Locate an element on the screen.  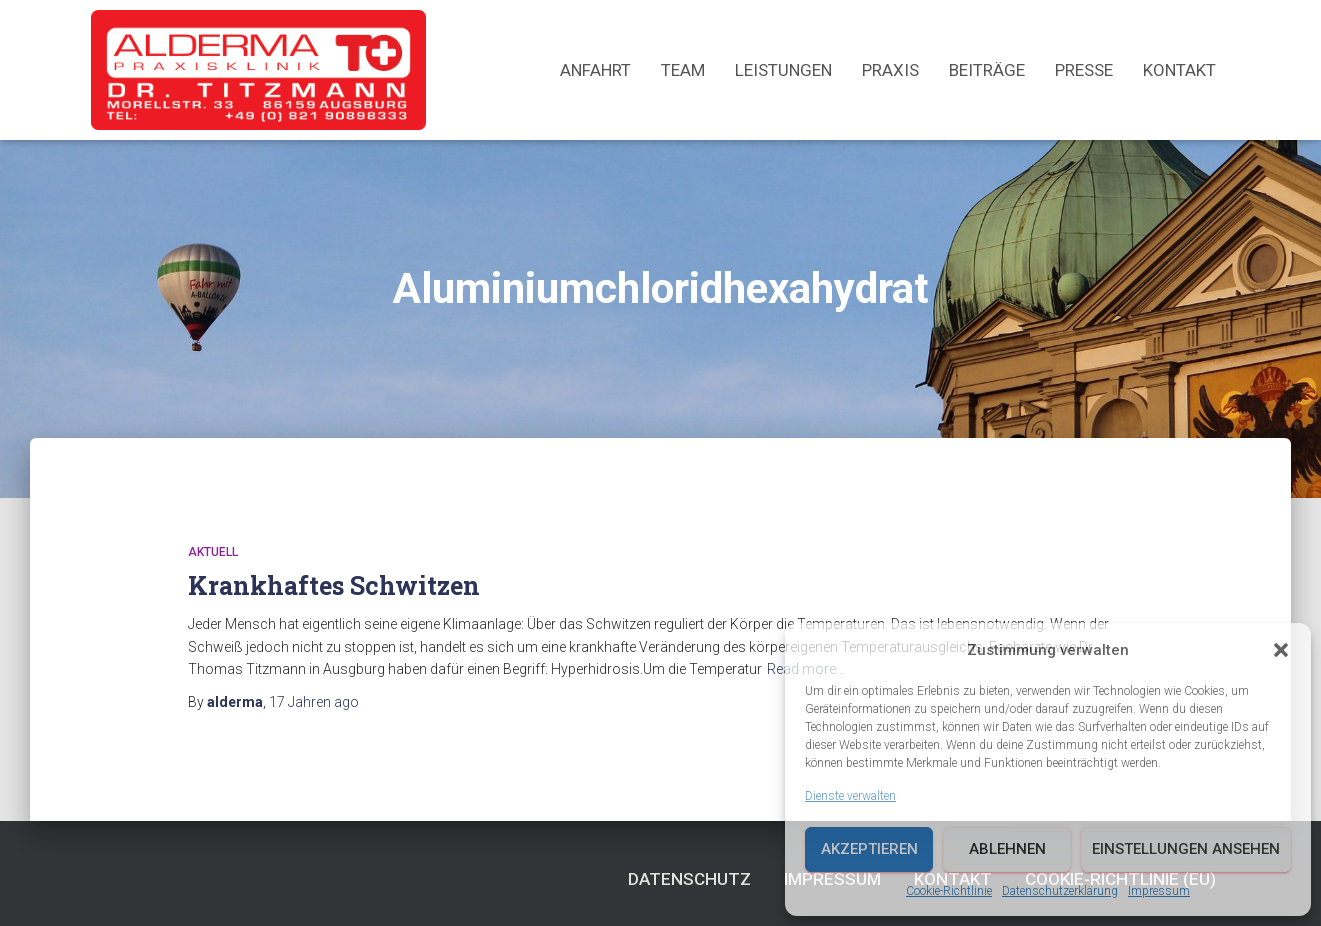
Datenschutz is located at coordinates (689, 879).